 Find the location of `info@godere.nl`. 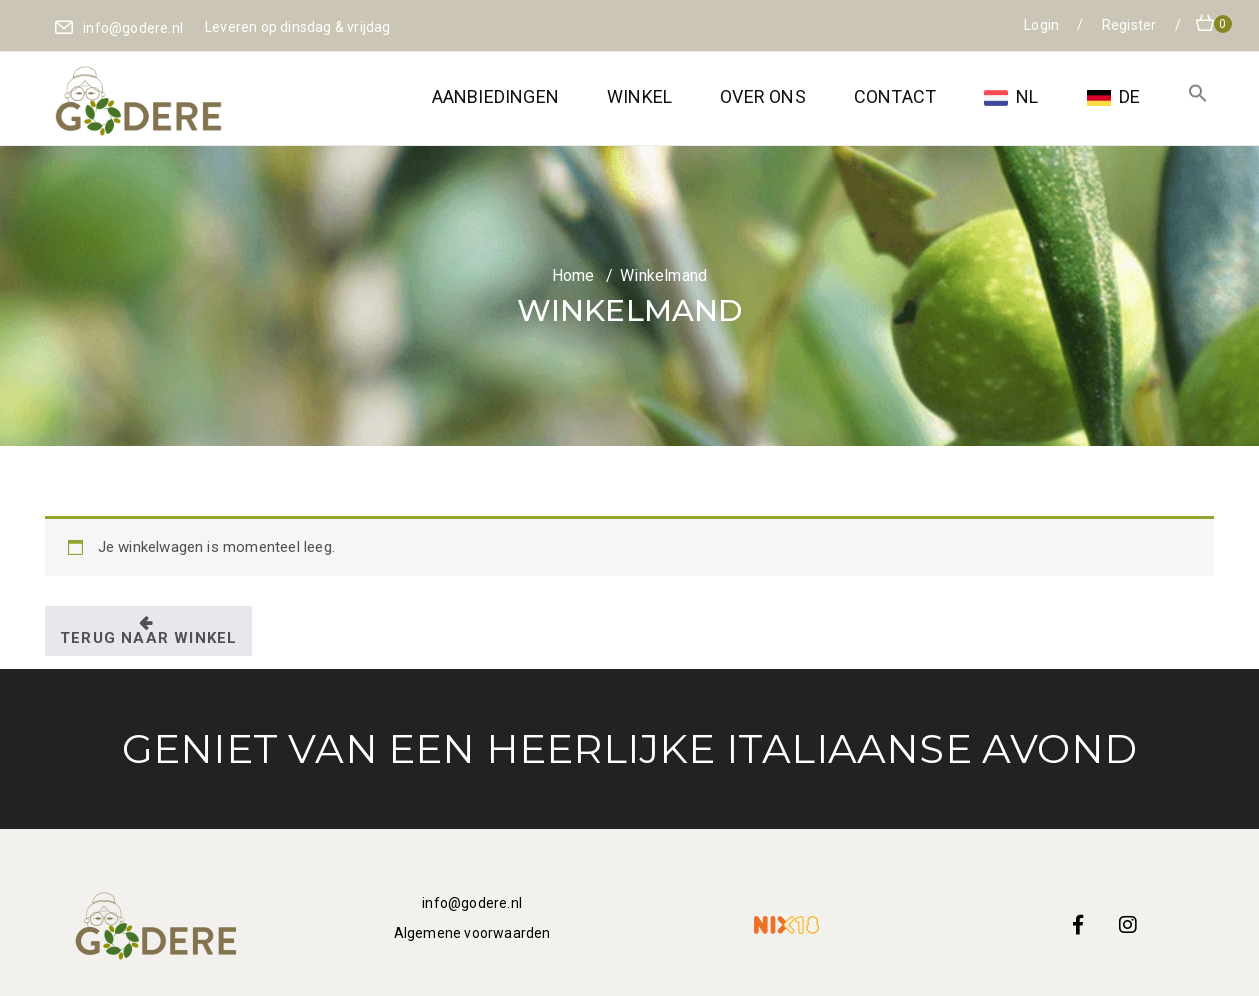

info@godere.nl is located at coordinates (472, 903).